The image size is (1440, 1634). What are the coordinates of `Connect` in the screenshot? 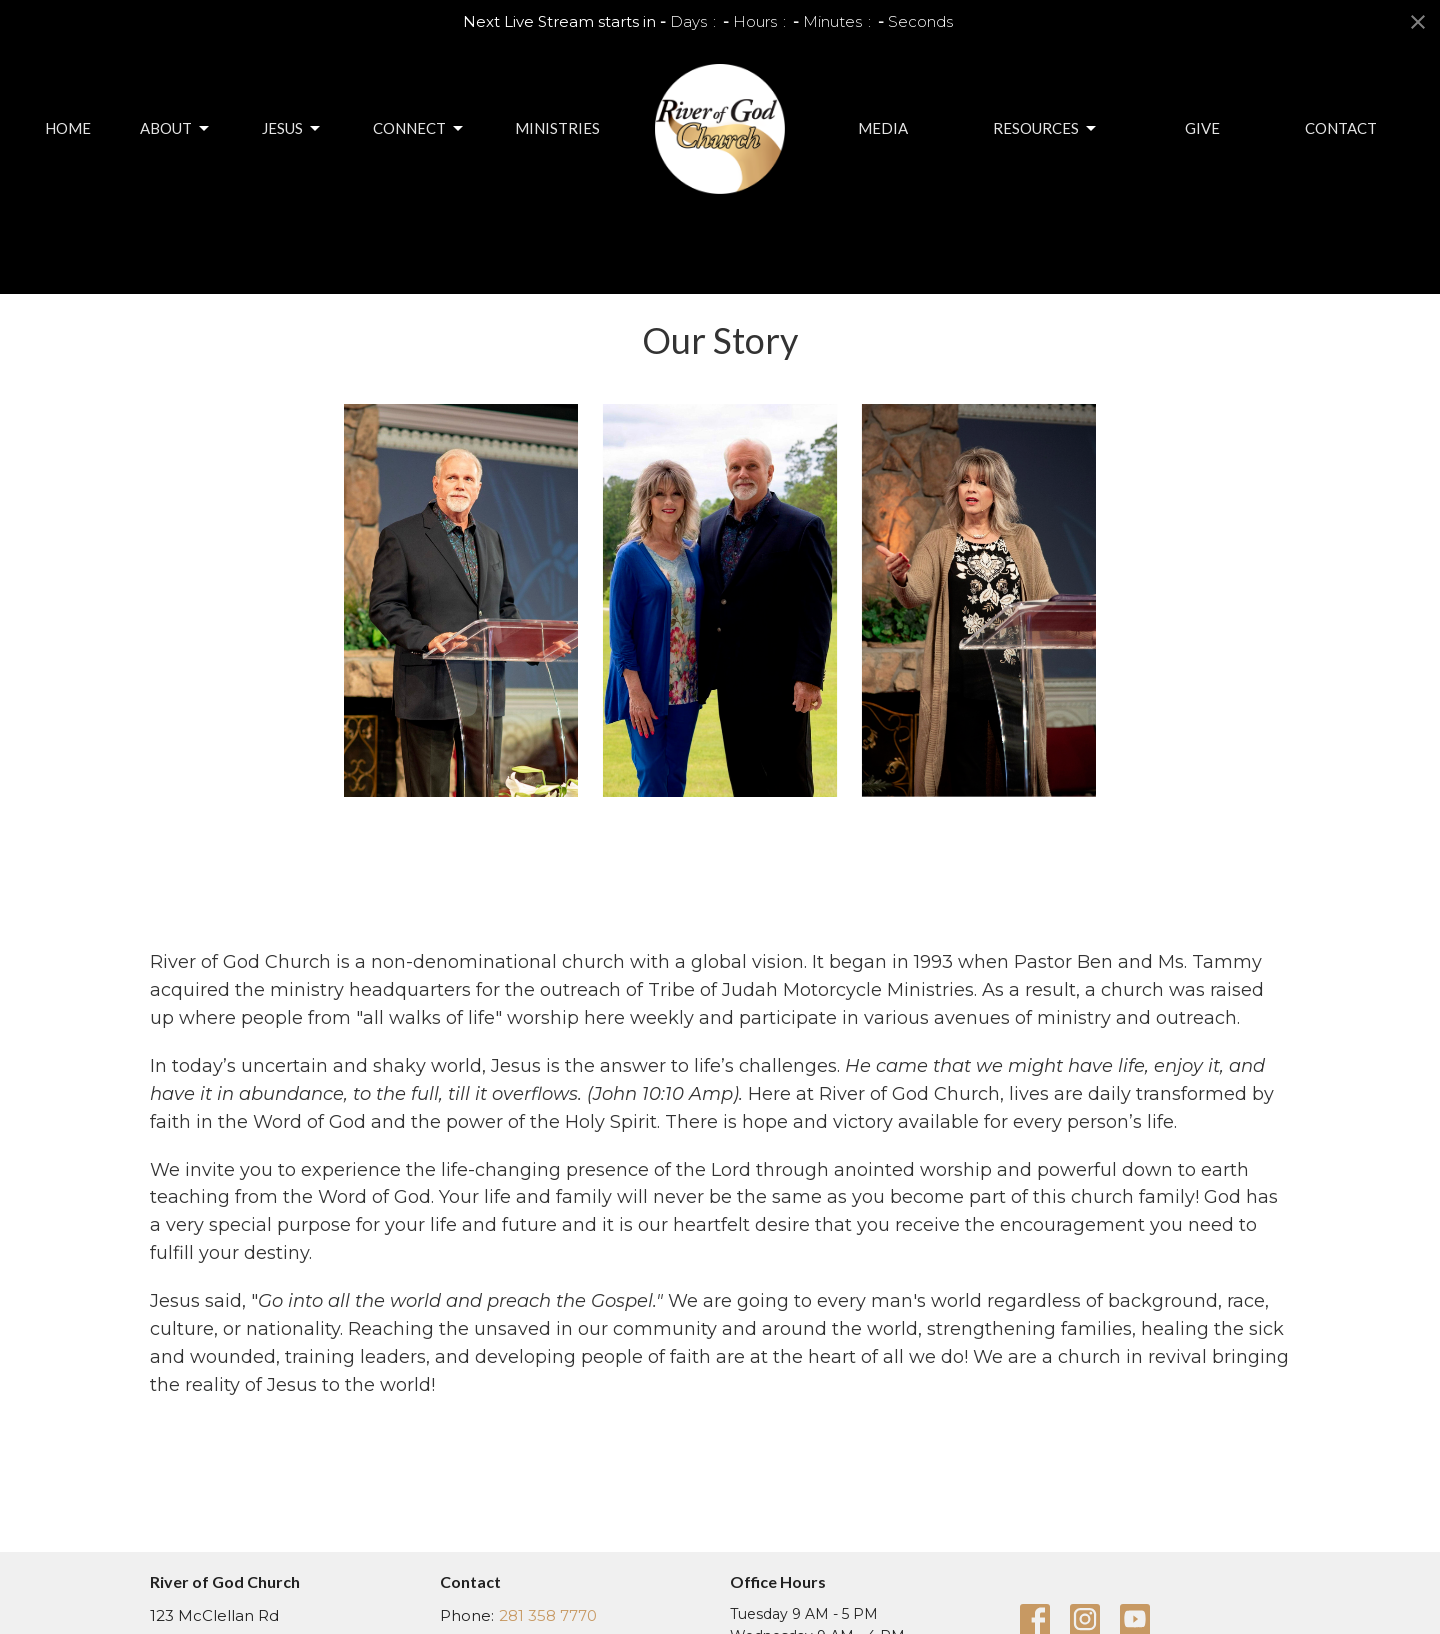 It's located at (419, 129).